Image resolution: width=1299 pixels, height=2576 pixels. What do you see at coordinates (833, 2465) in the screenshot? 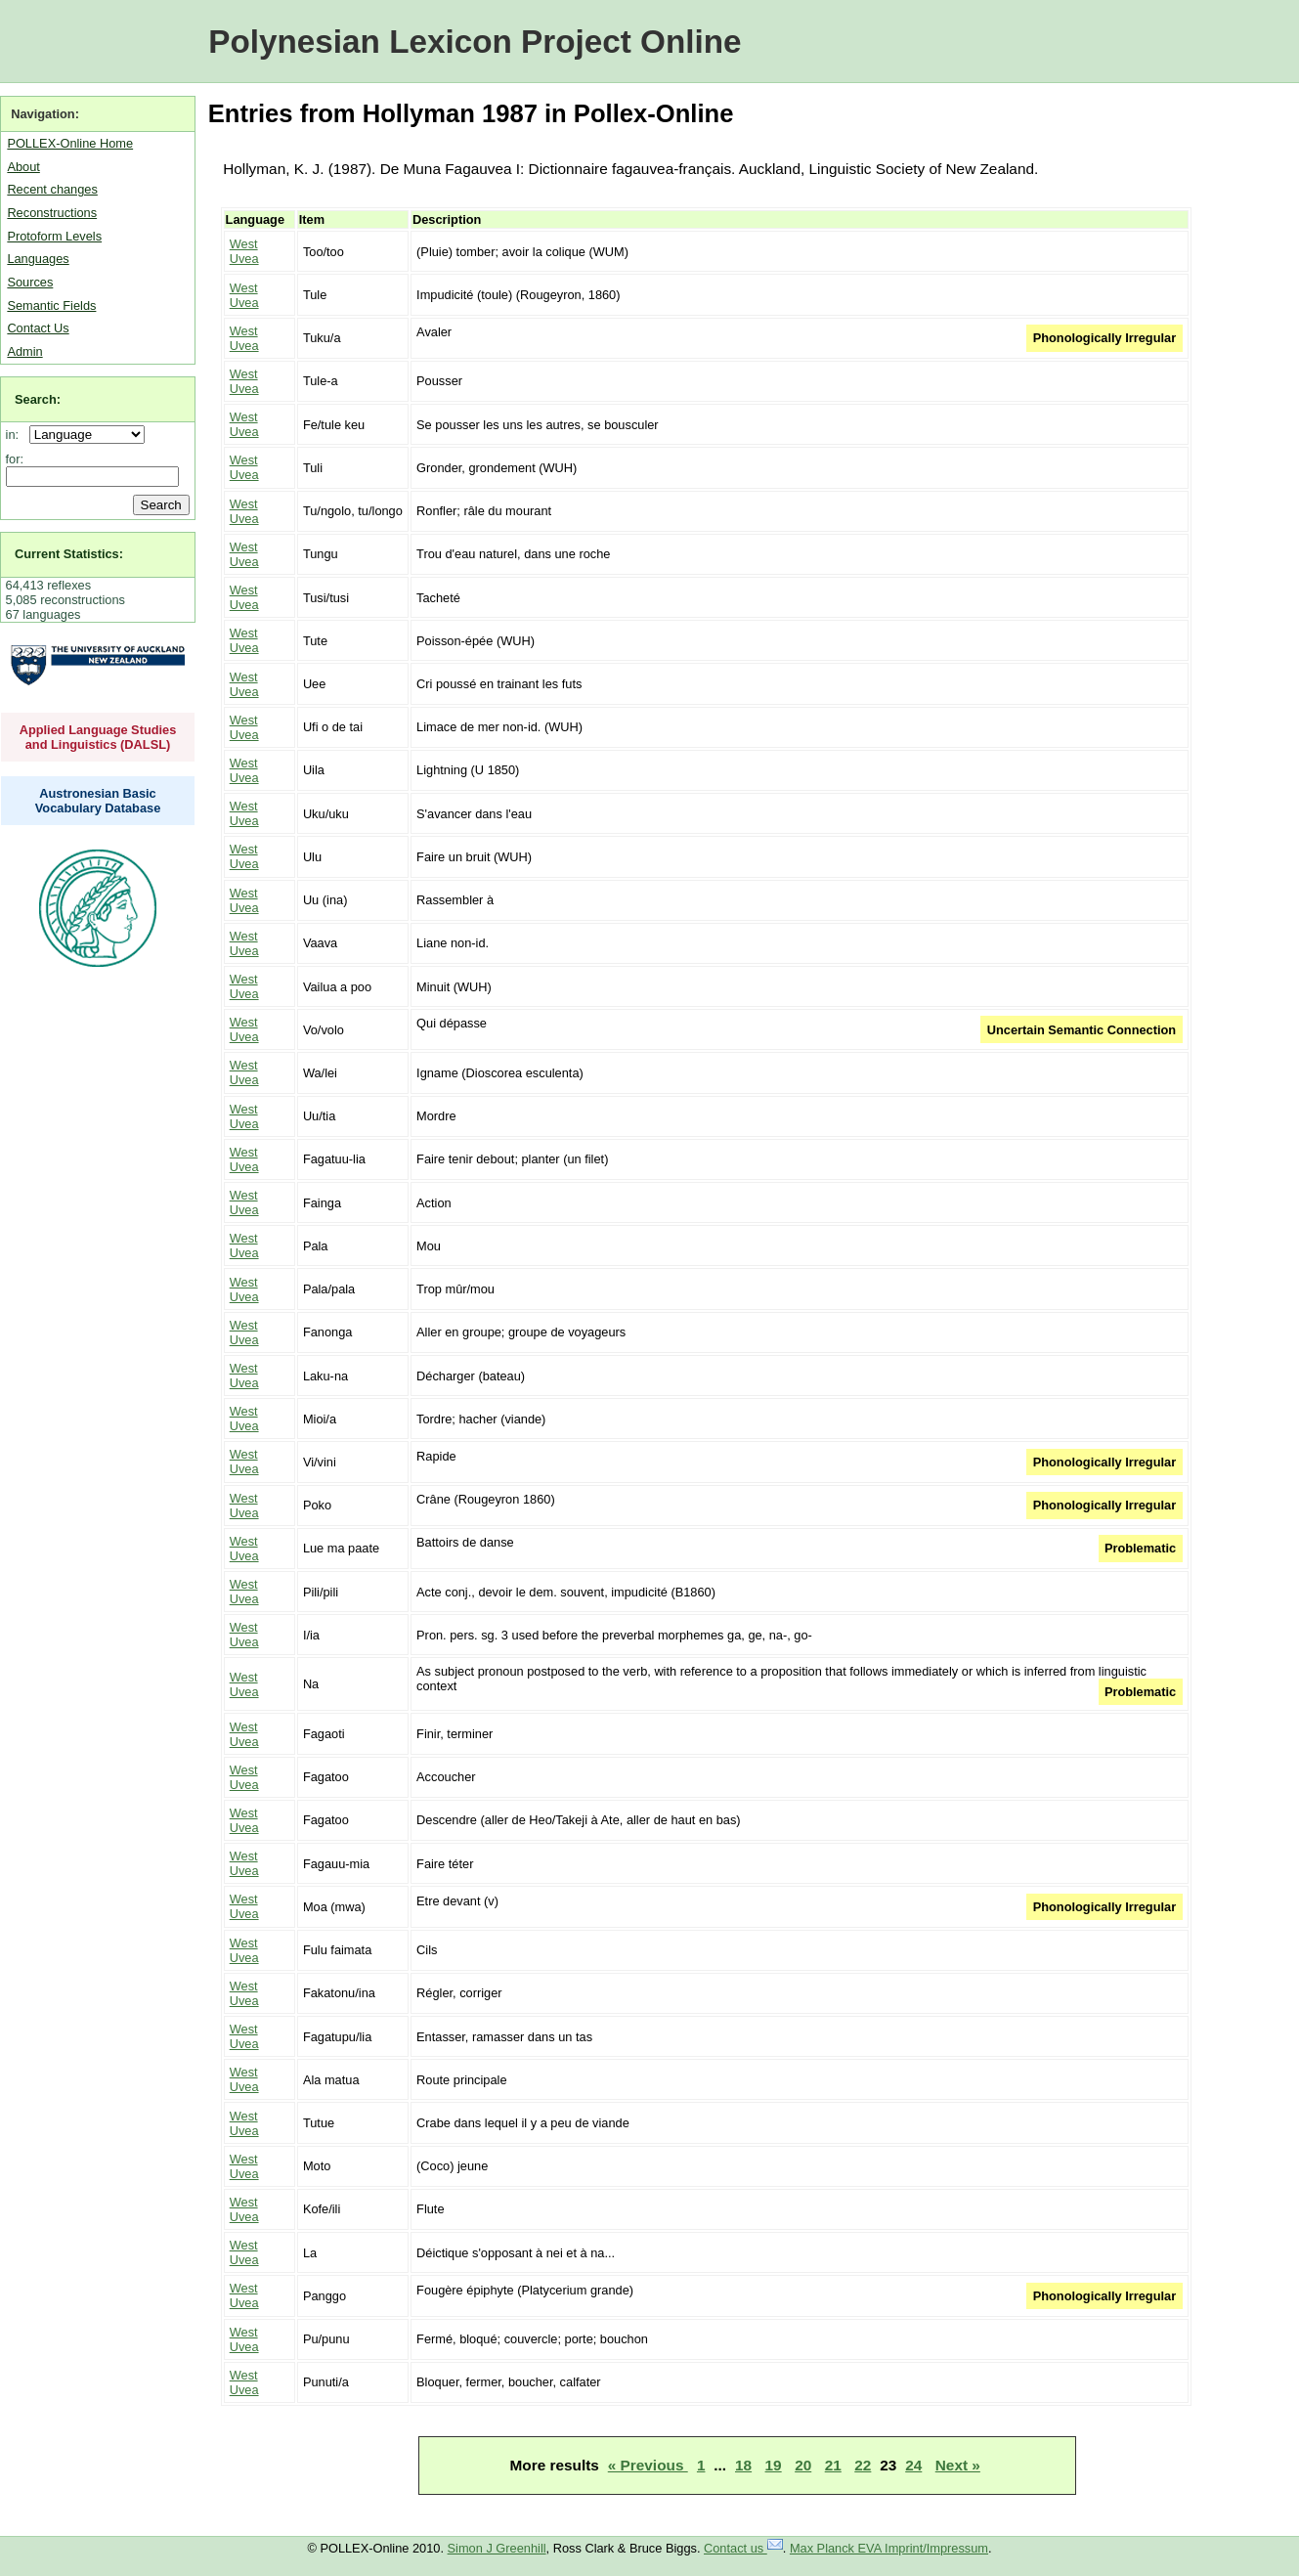
I see `21` at bounding box center [833, 2465].